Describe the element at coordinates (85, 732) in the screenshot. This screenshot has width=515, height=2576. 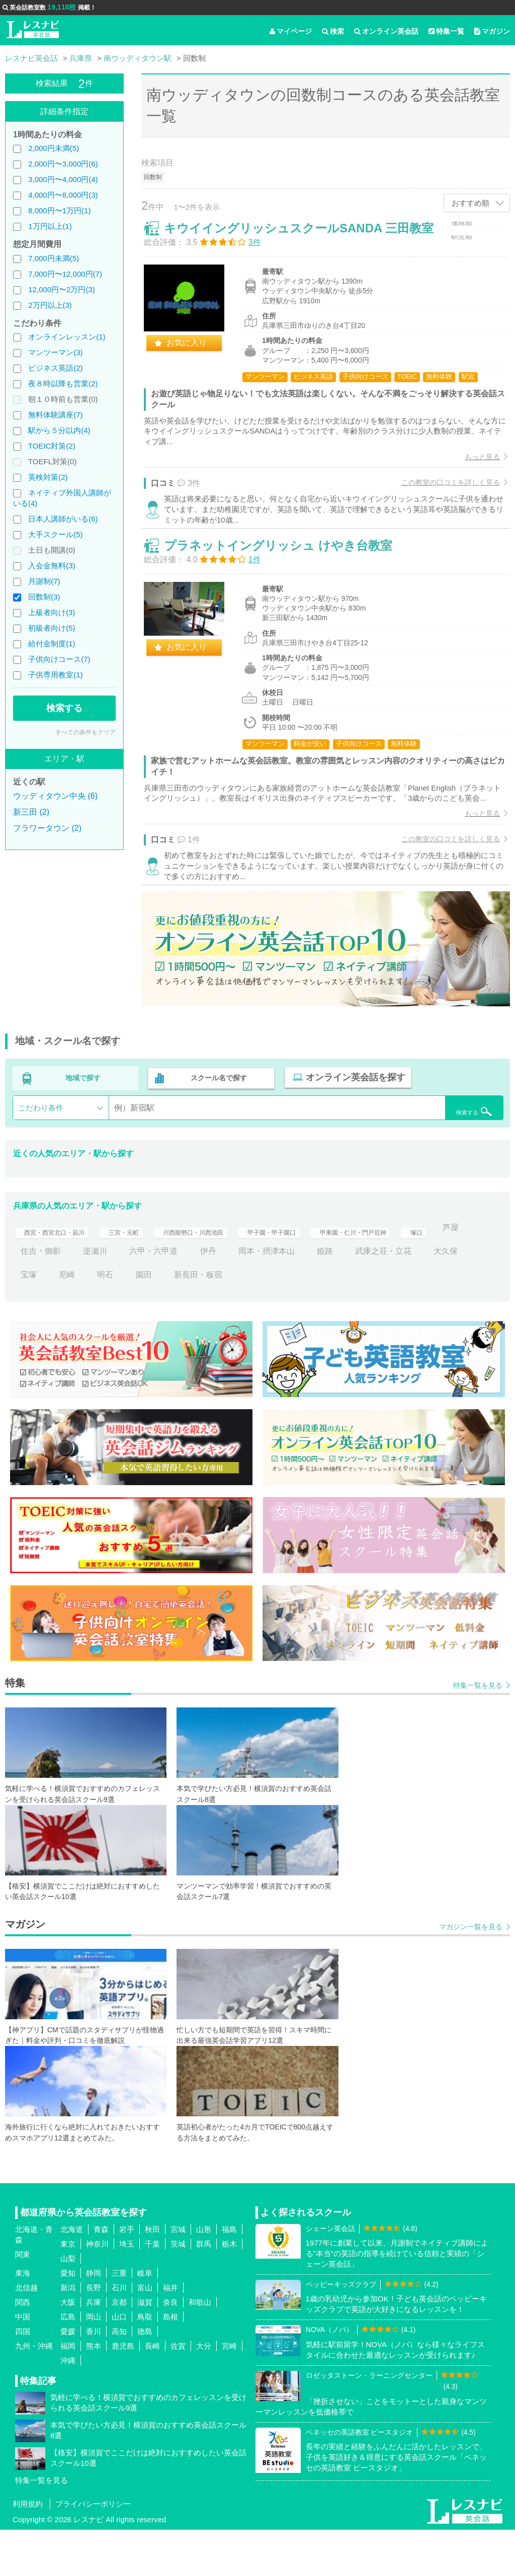
I see `すべての条件をクリア` at that location.